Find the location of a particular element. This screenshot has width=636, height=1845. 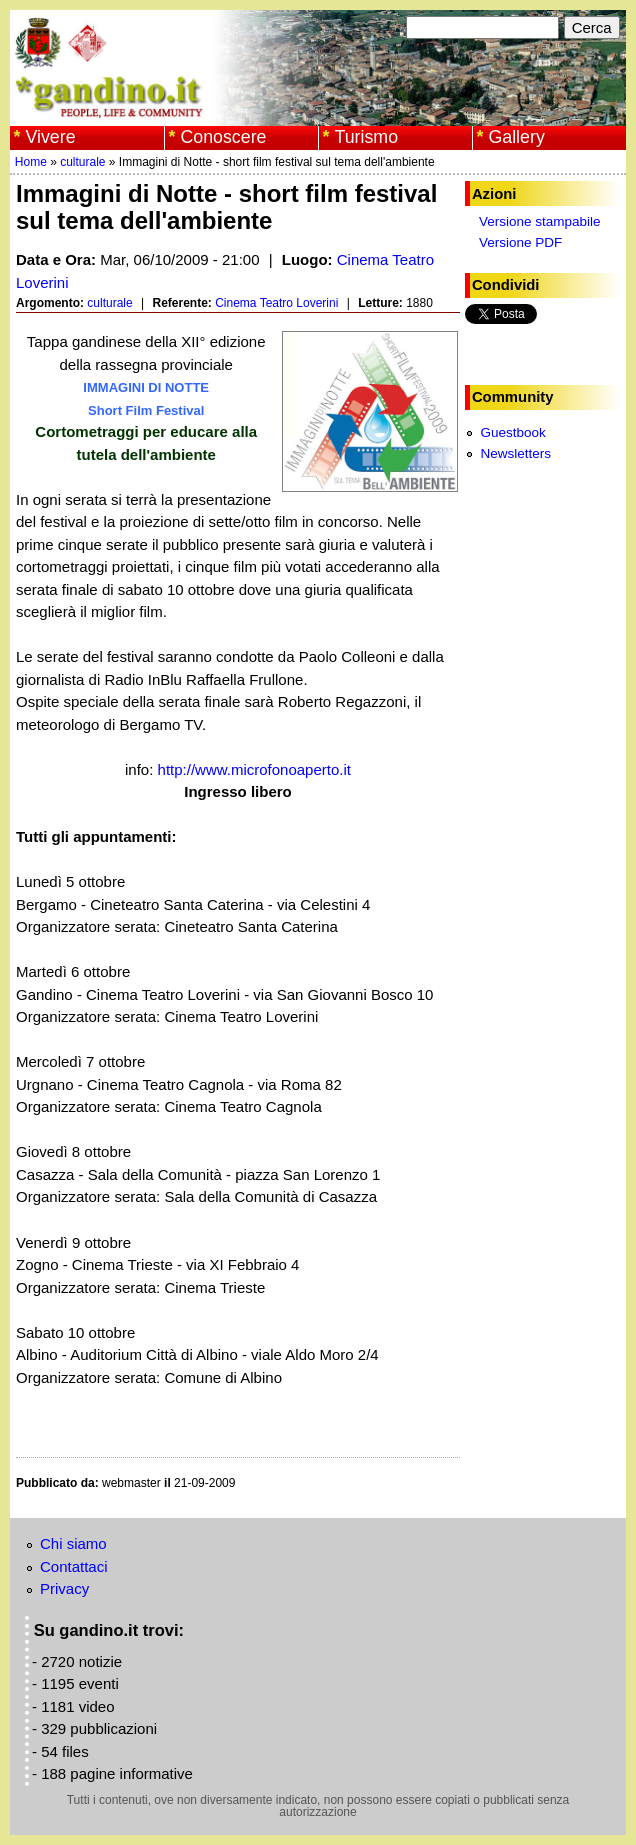

Home is located at coordinates (31, 162).